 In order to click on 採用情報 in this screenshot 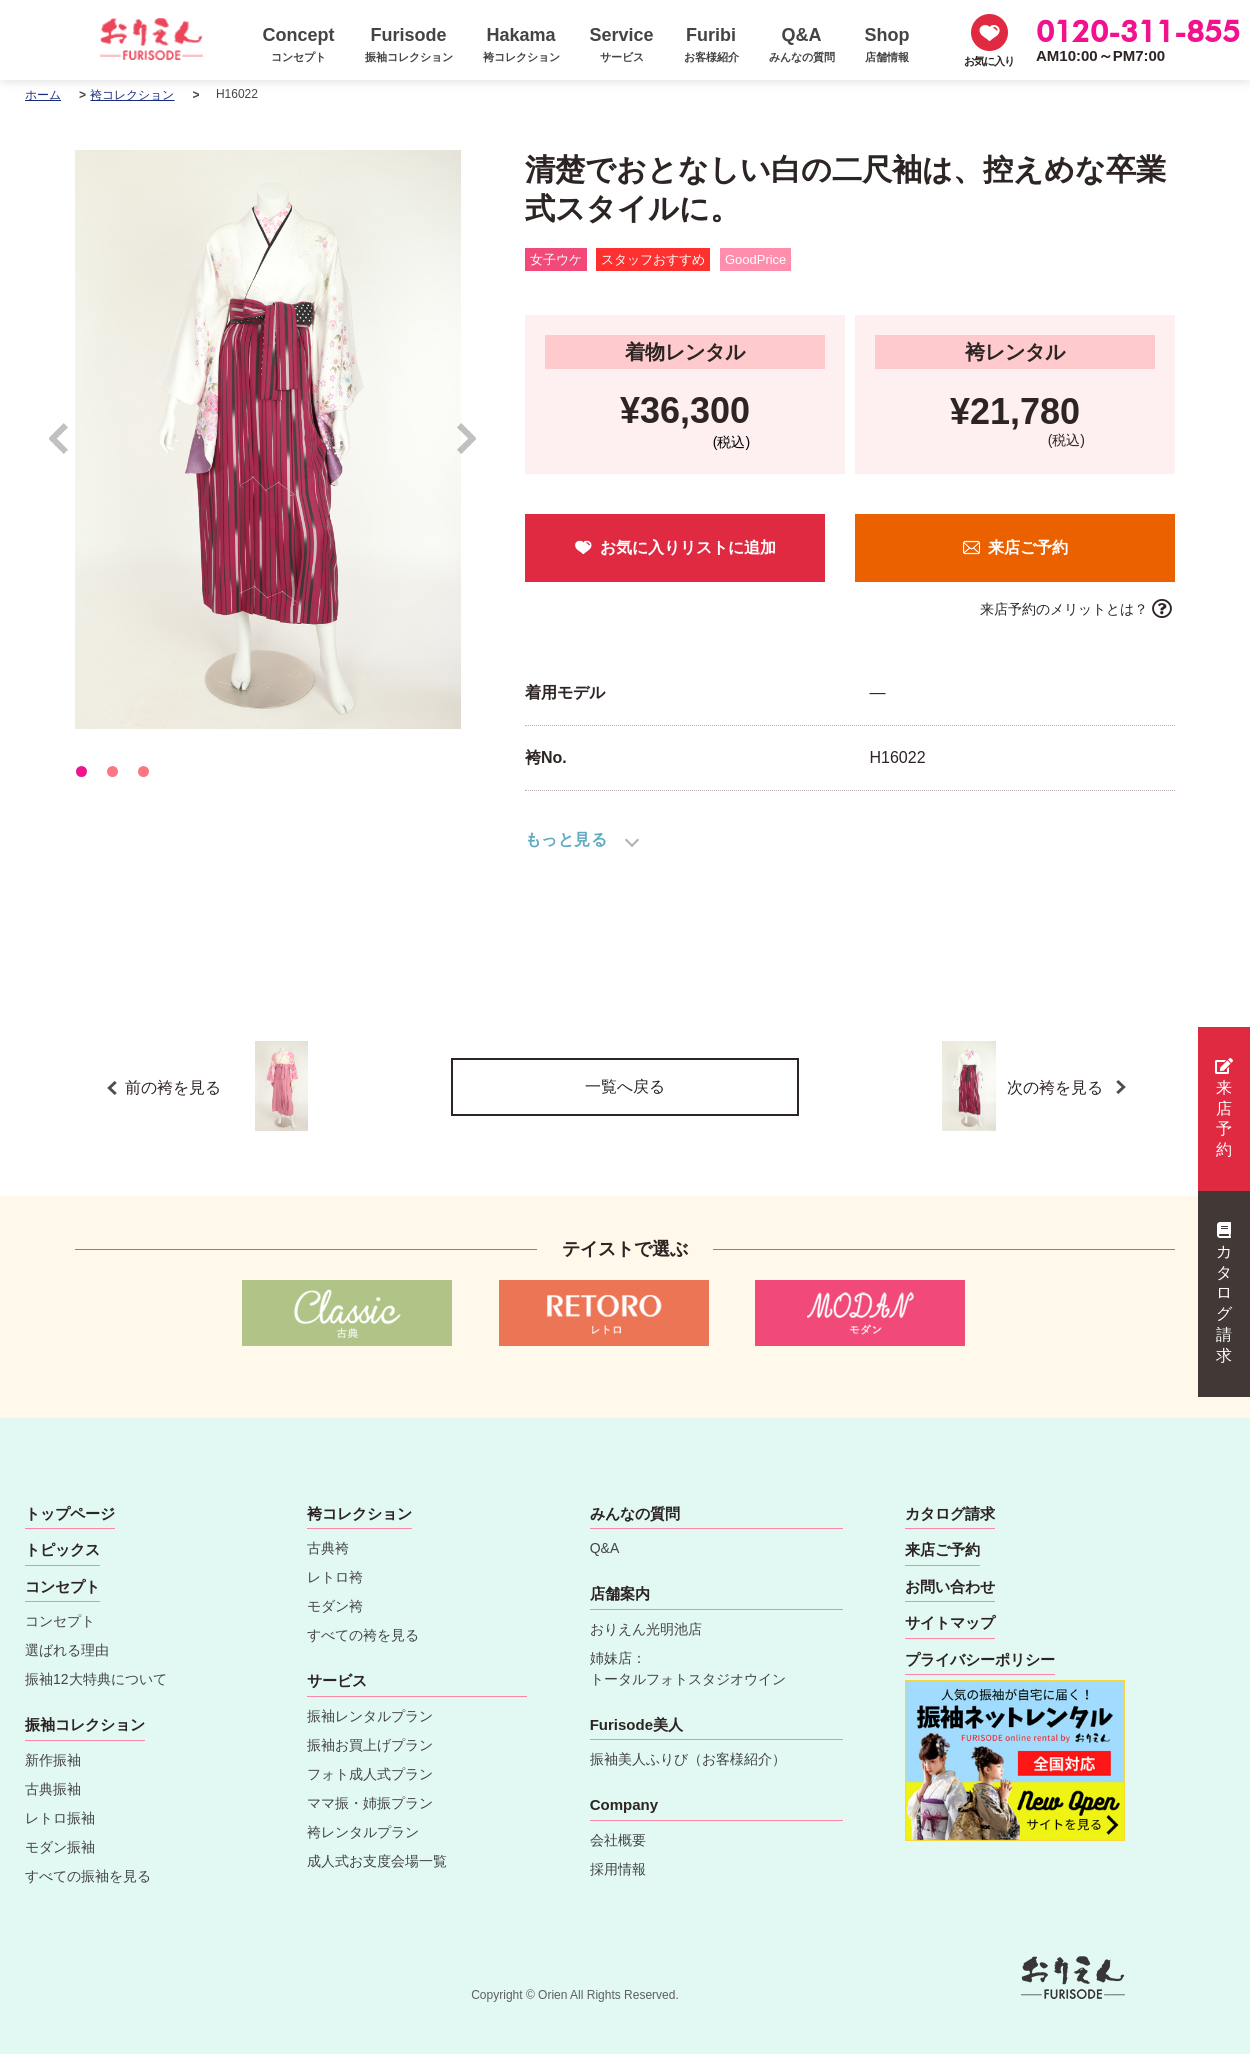, I will do `click(618, 1869)`.